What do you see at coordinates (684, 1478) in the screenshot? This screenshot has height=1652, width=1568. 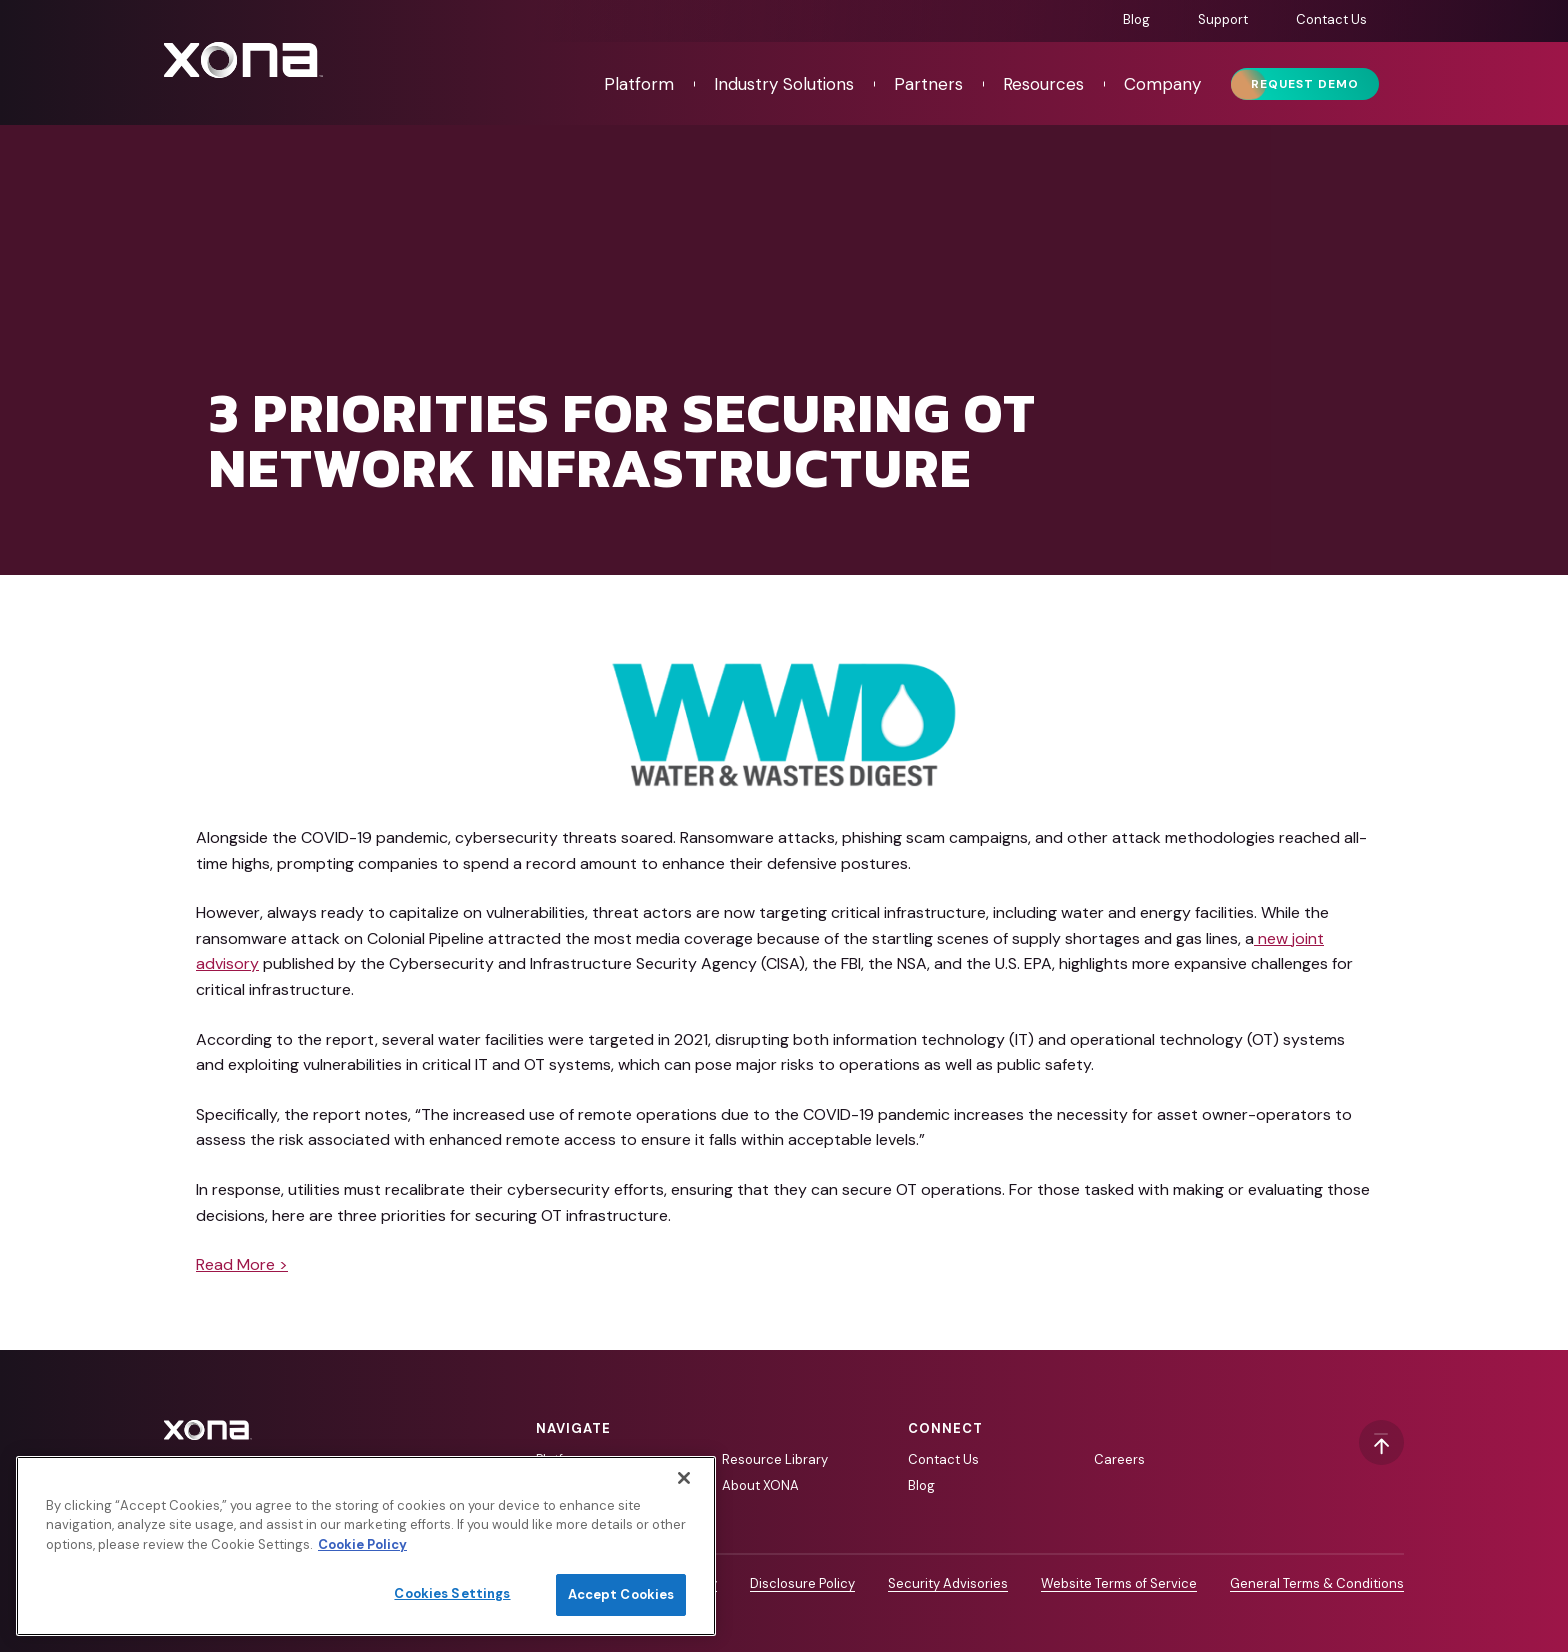 I see `[Close]` at bounding box center [684, 1478].